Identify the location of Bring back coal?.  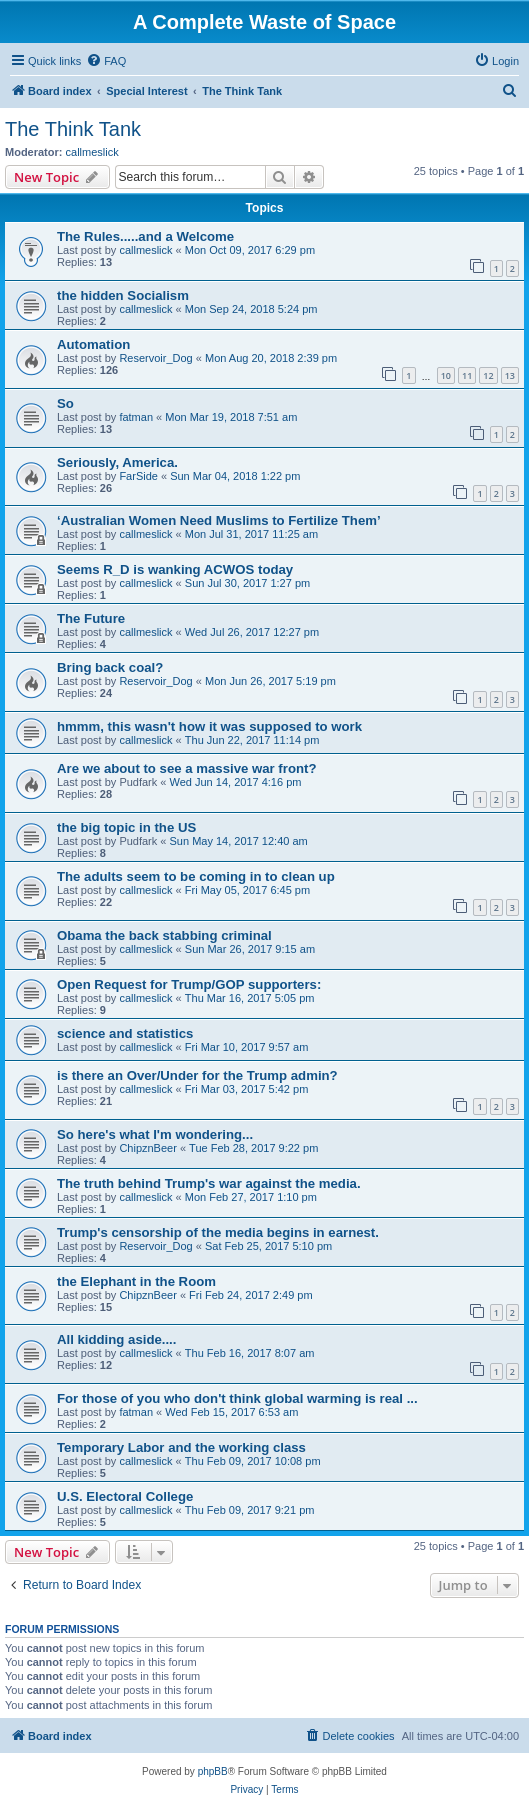
(110, 667).